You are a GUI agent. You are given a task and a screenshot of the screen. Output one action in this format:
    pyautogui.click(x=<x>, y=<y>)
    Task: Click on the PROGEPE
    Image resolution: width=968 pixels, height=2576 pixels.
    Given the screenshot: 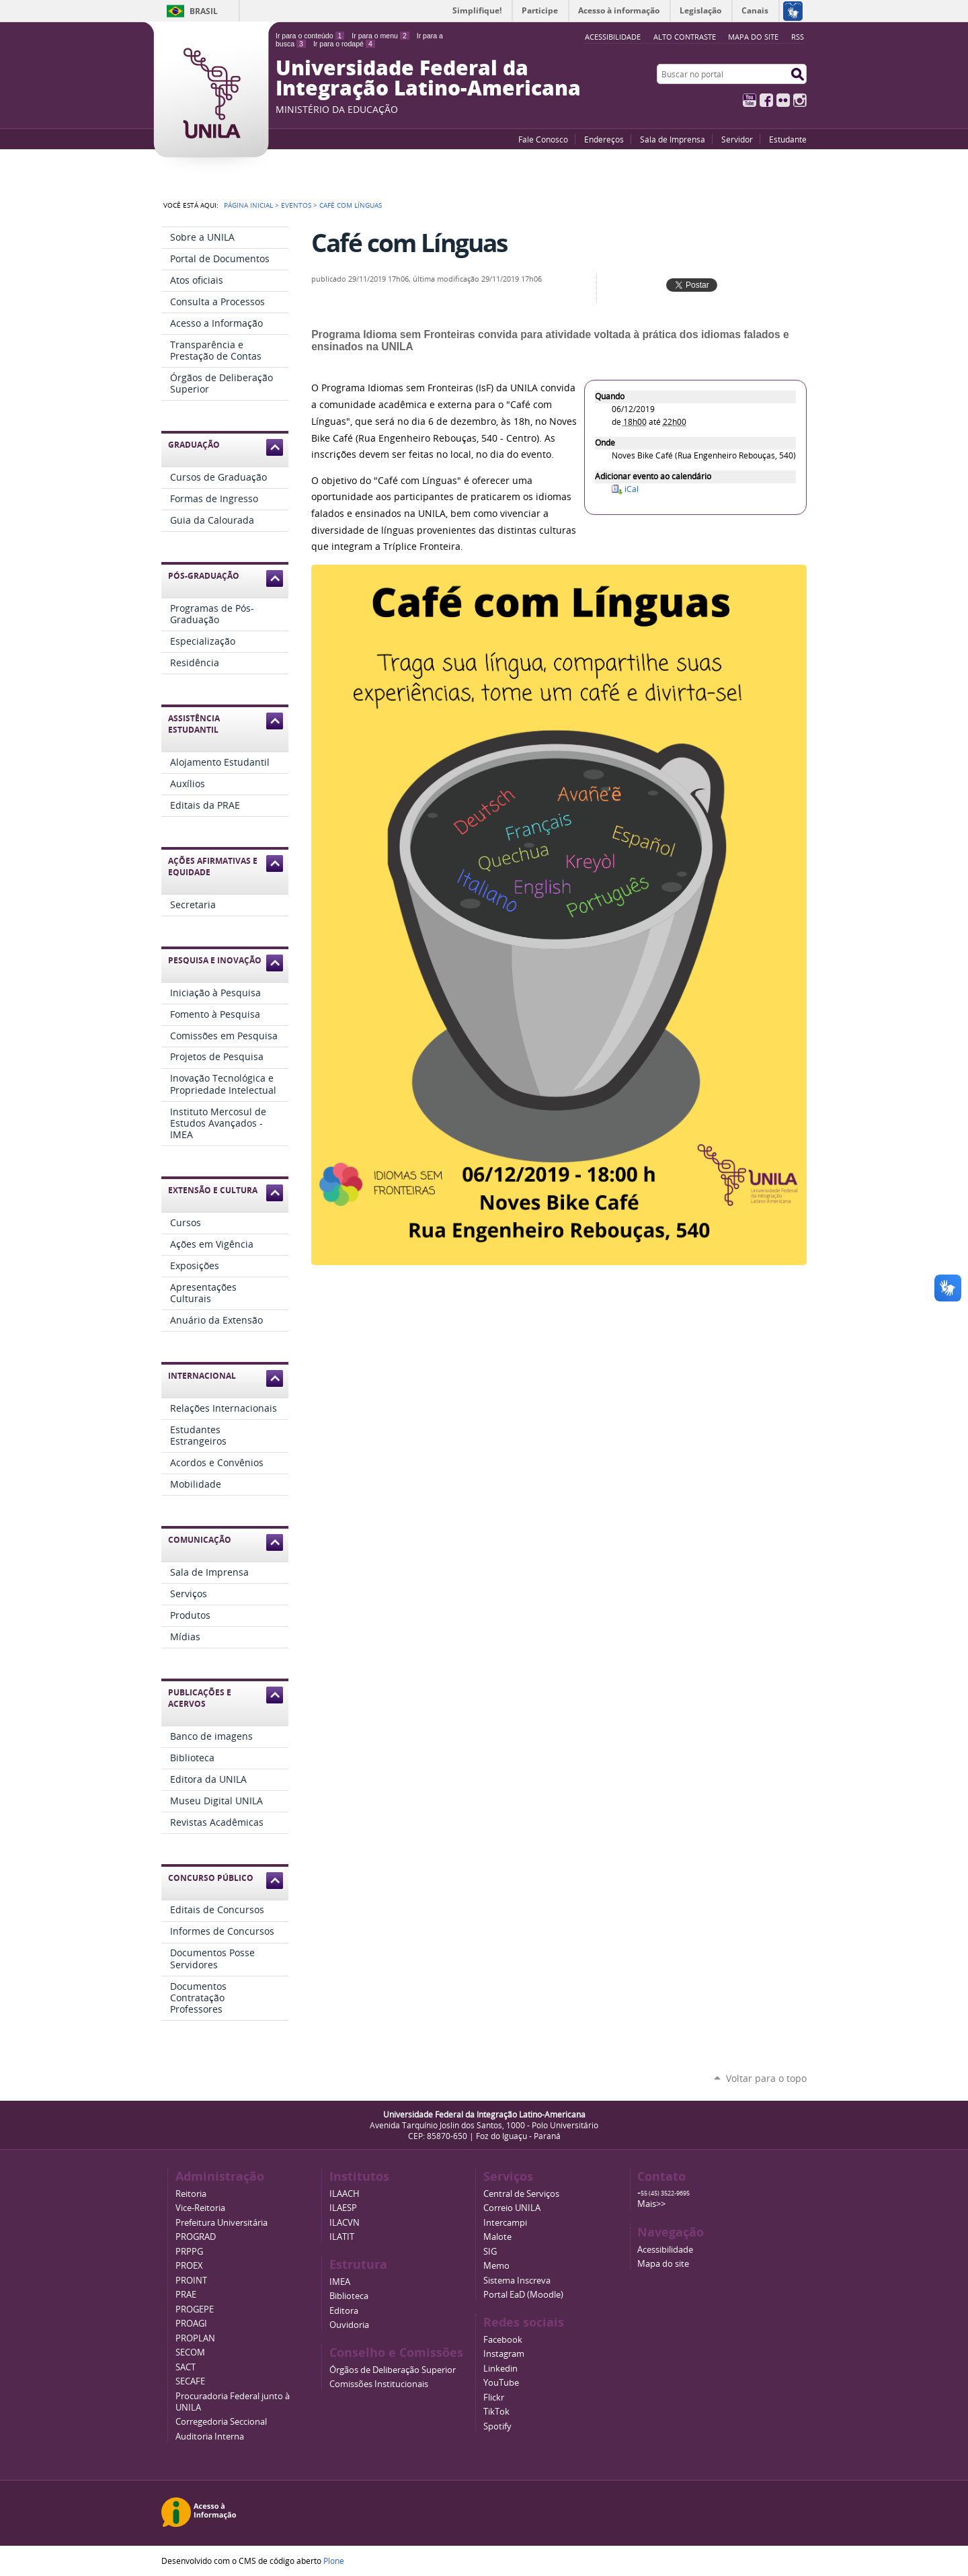 What is the action you would take?
    pyautogui.click(x=194, y=2309)
    